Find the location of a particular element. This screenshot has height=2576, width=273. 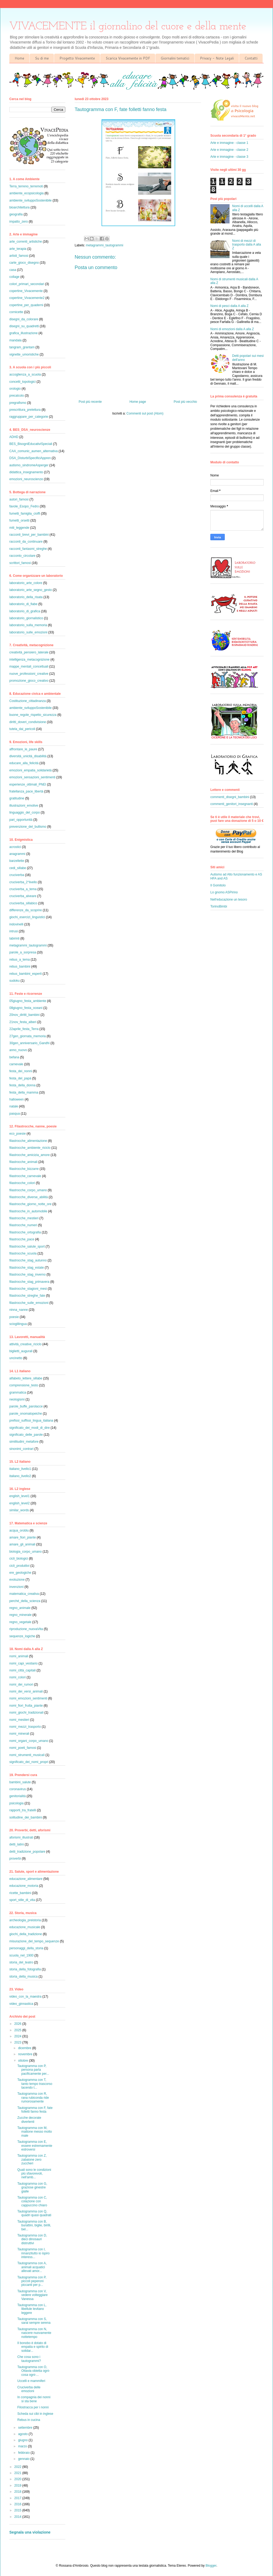

racconto_circolare is located at coordinates (22, 556).